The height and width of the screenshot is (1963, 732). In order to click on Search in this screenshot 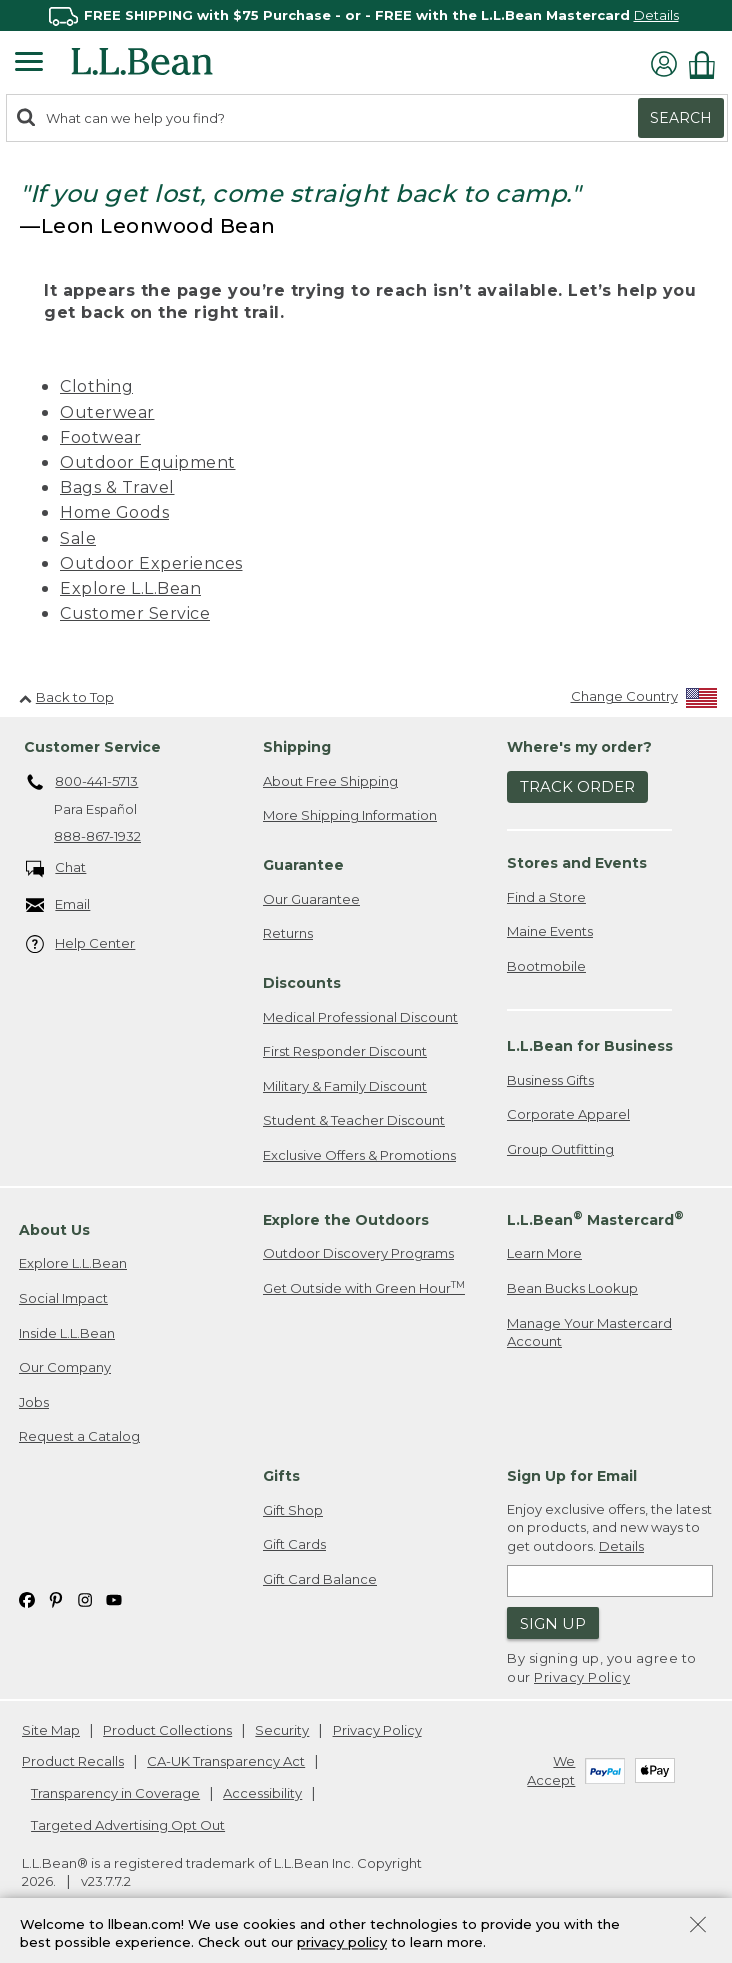, I will do `click(681, 118)`.